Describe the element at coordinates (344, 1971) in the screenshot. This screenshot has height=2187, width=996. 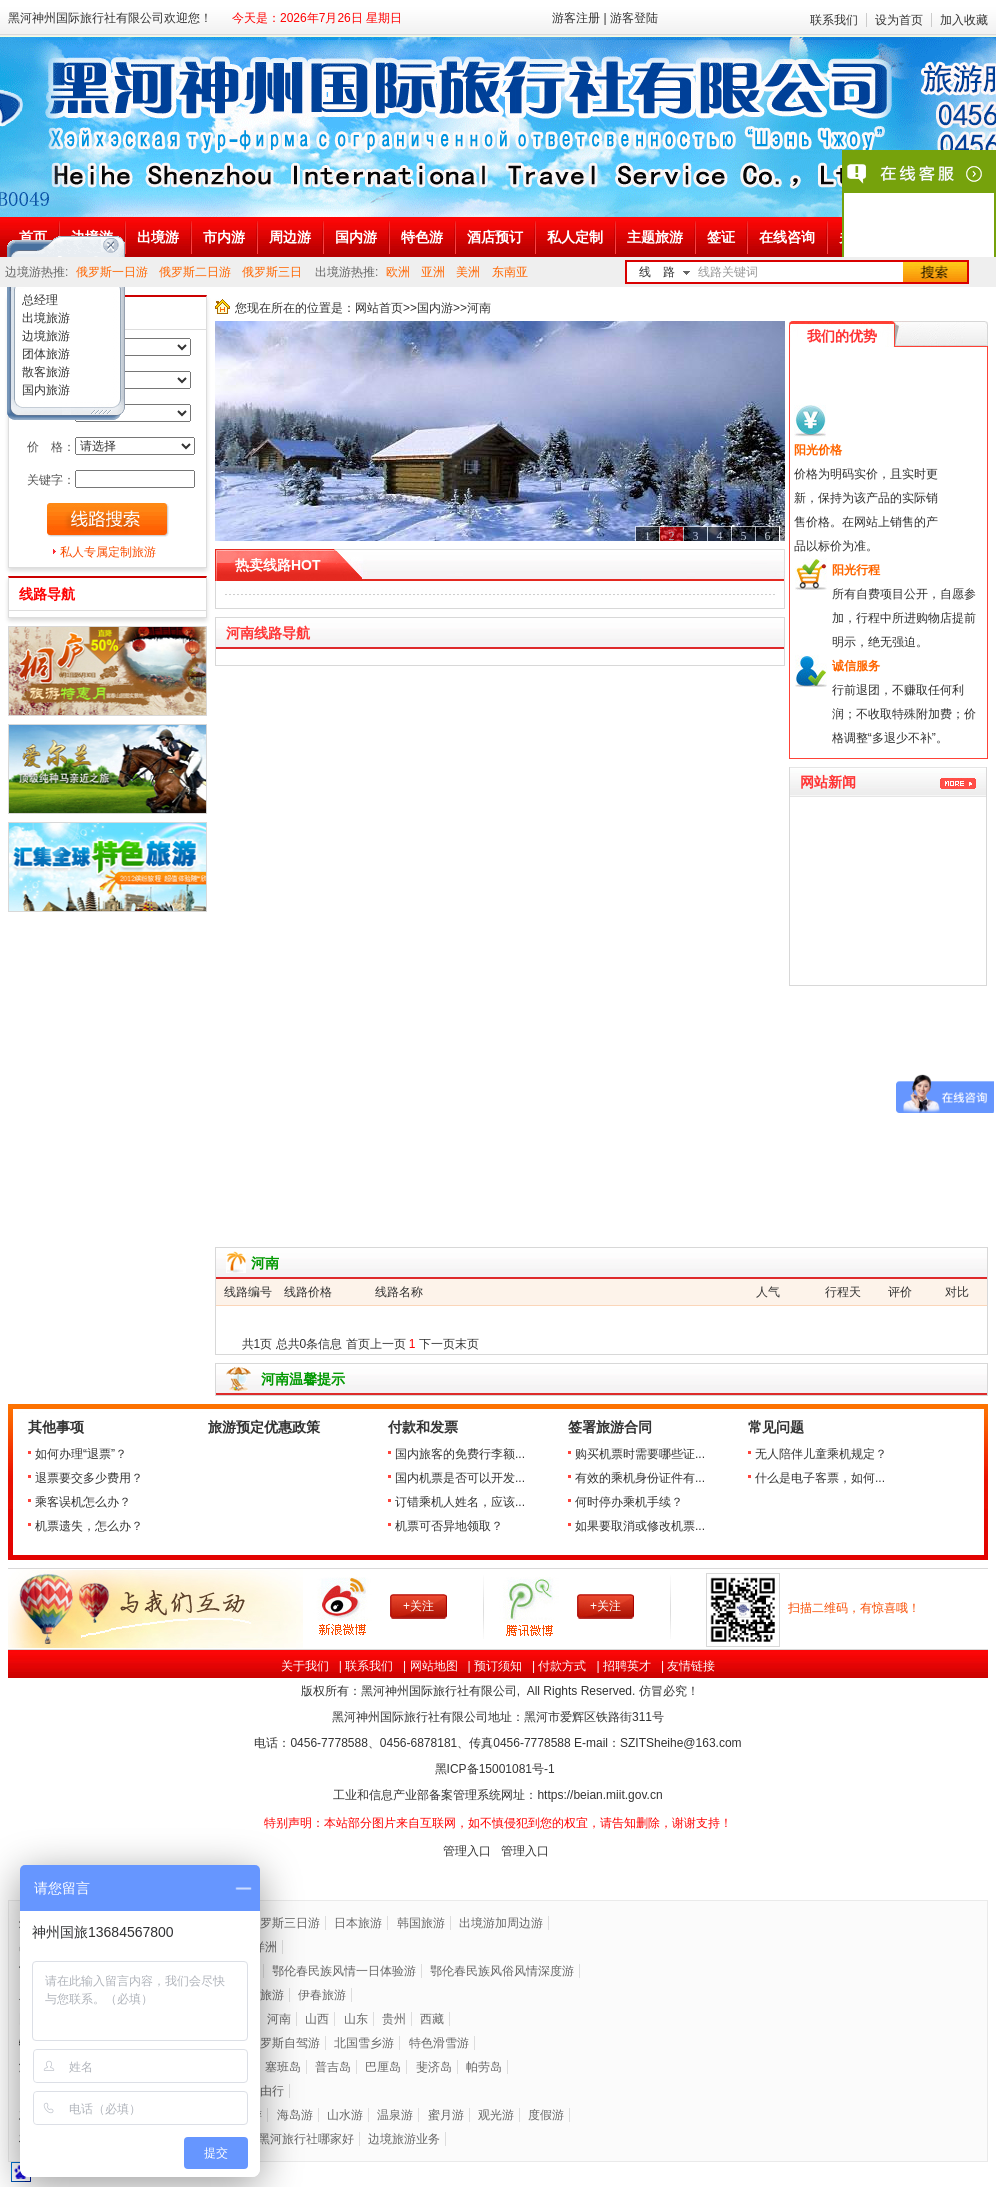
I see `鄂伦春民族风情一日体验游` at that location.